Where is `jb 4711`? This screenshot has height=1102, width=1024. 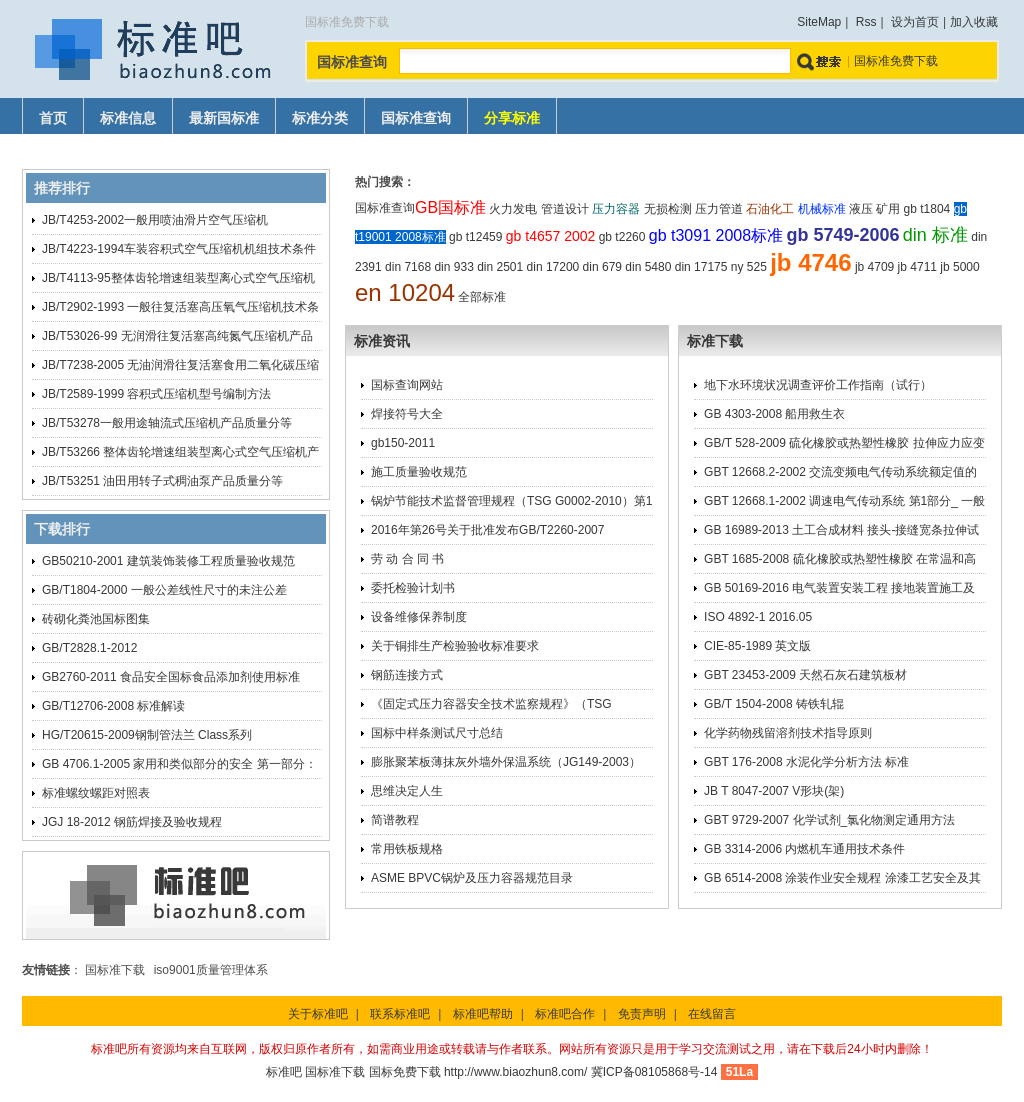
jb 4711 is located at coordinates (917, 267).